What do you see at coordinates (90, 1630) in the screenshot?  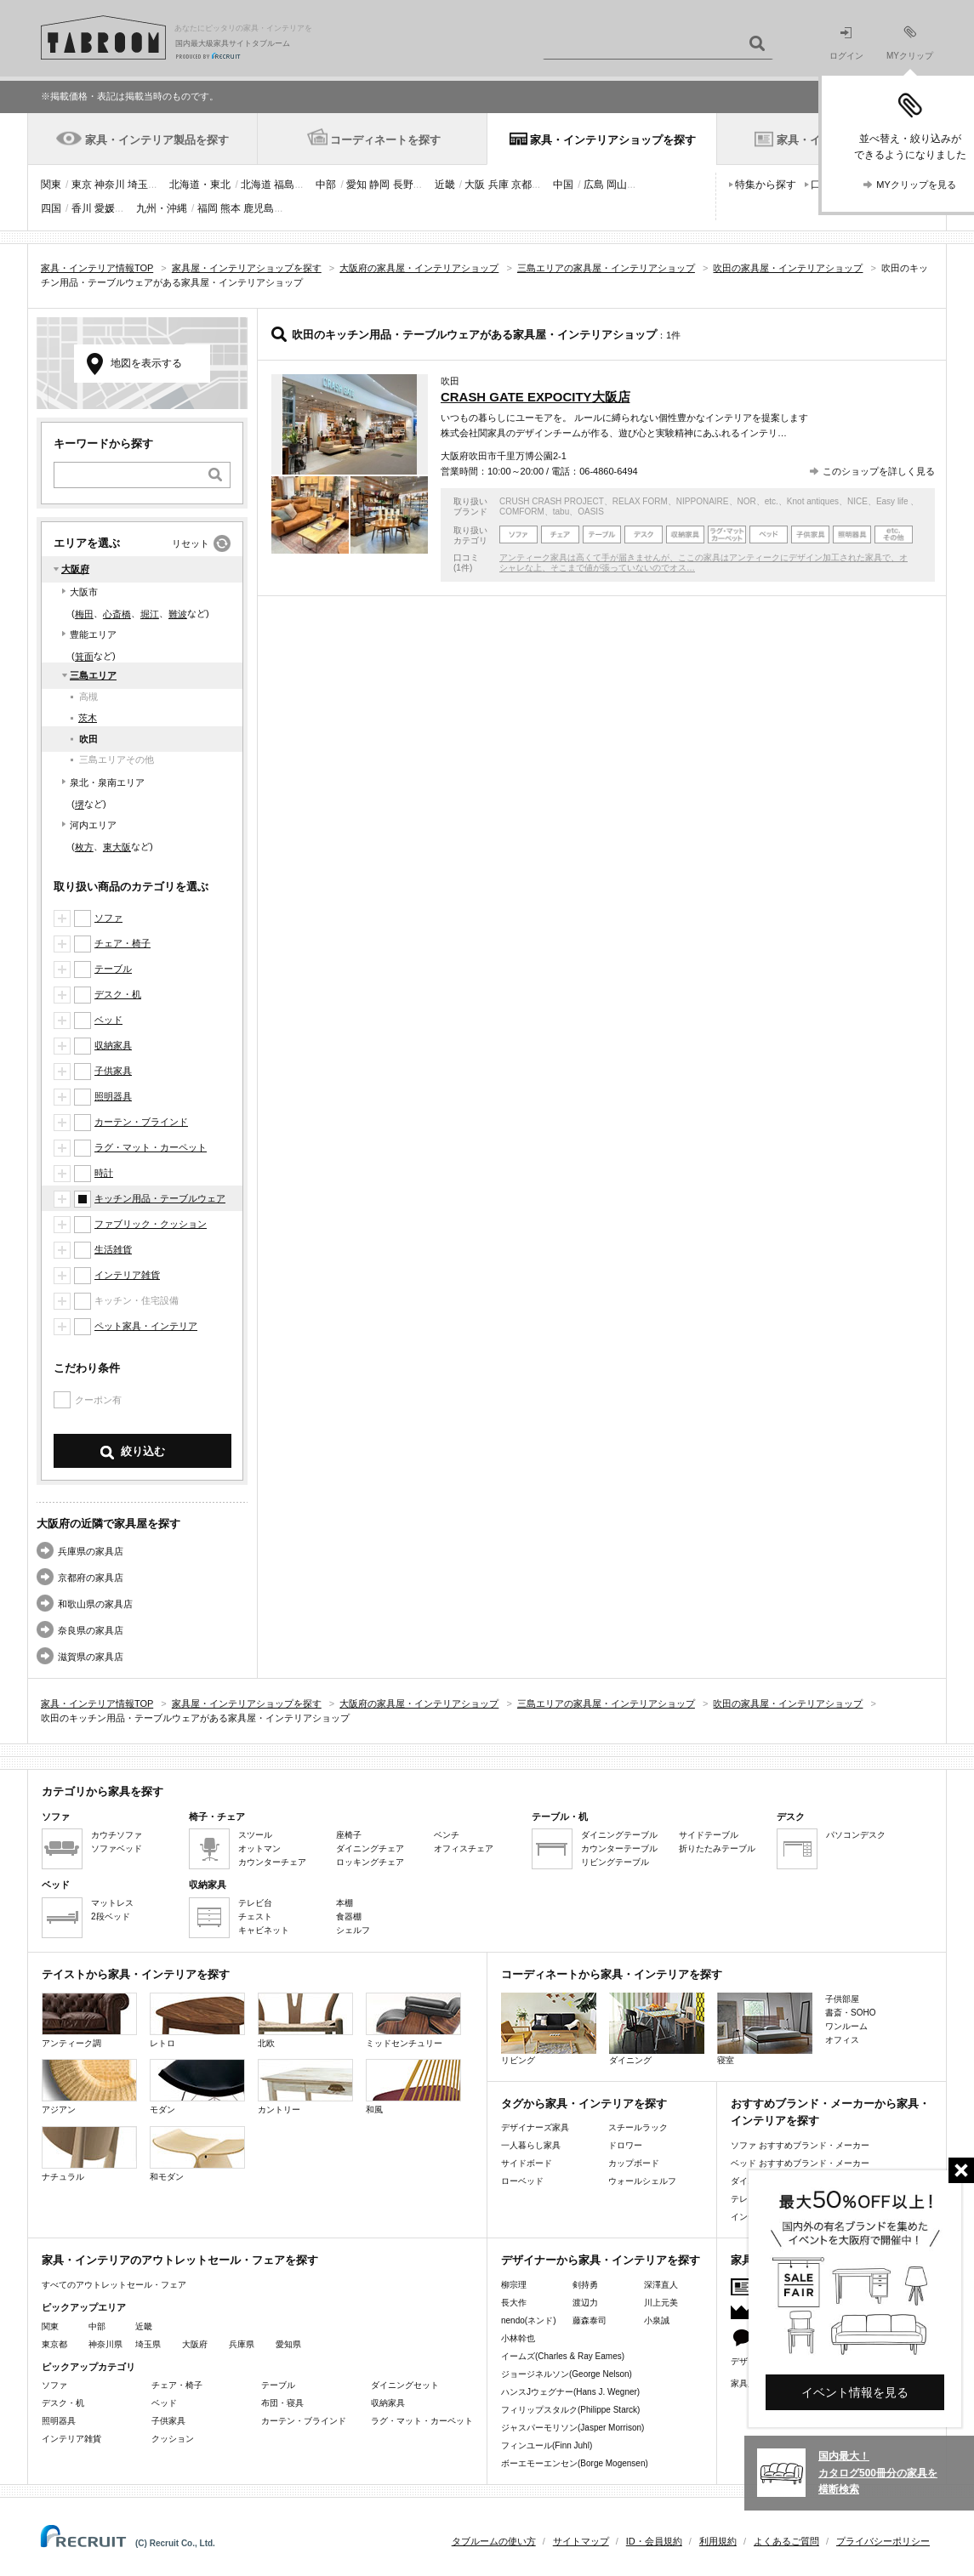 I see `奈良県の家具店` at bounding box center [90, 1630].